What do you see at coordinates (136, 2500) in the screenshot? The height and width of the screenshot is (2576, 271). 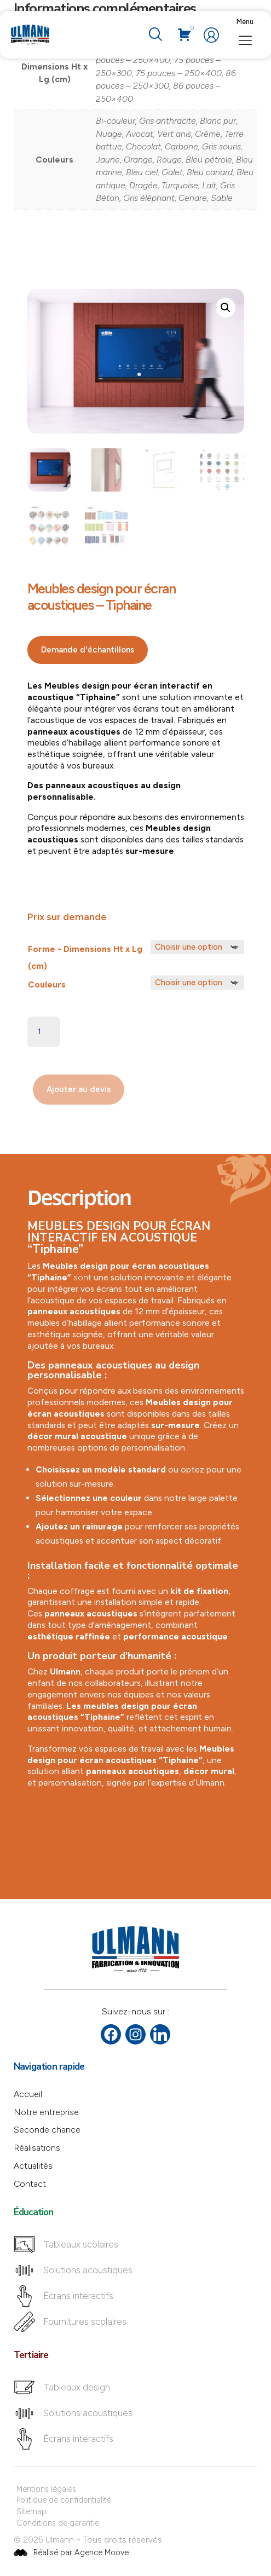 I see `[Politique de confidentialité]` at bounding box center [136, 2500].